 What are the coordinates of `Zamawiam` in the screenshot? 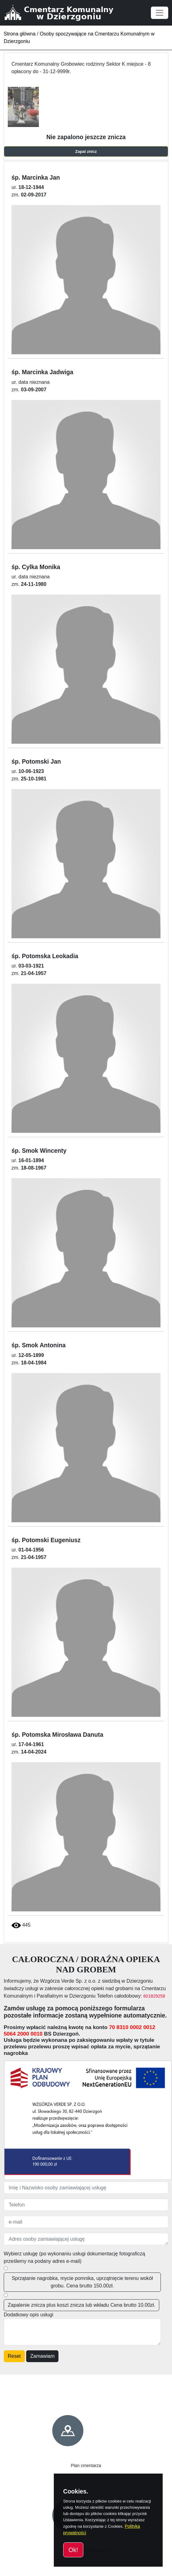 It's located at (42, 2356).